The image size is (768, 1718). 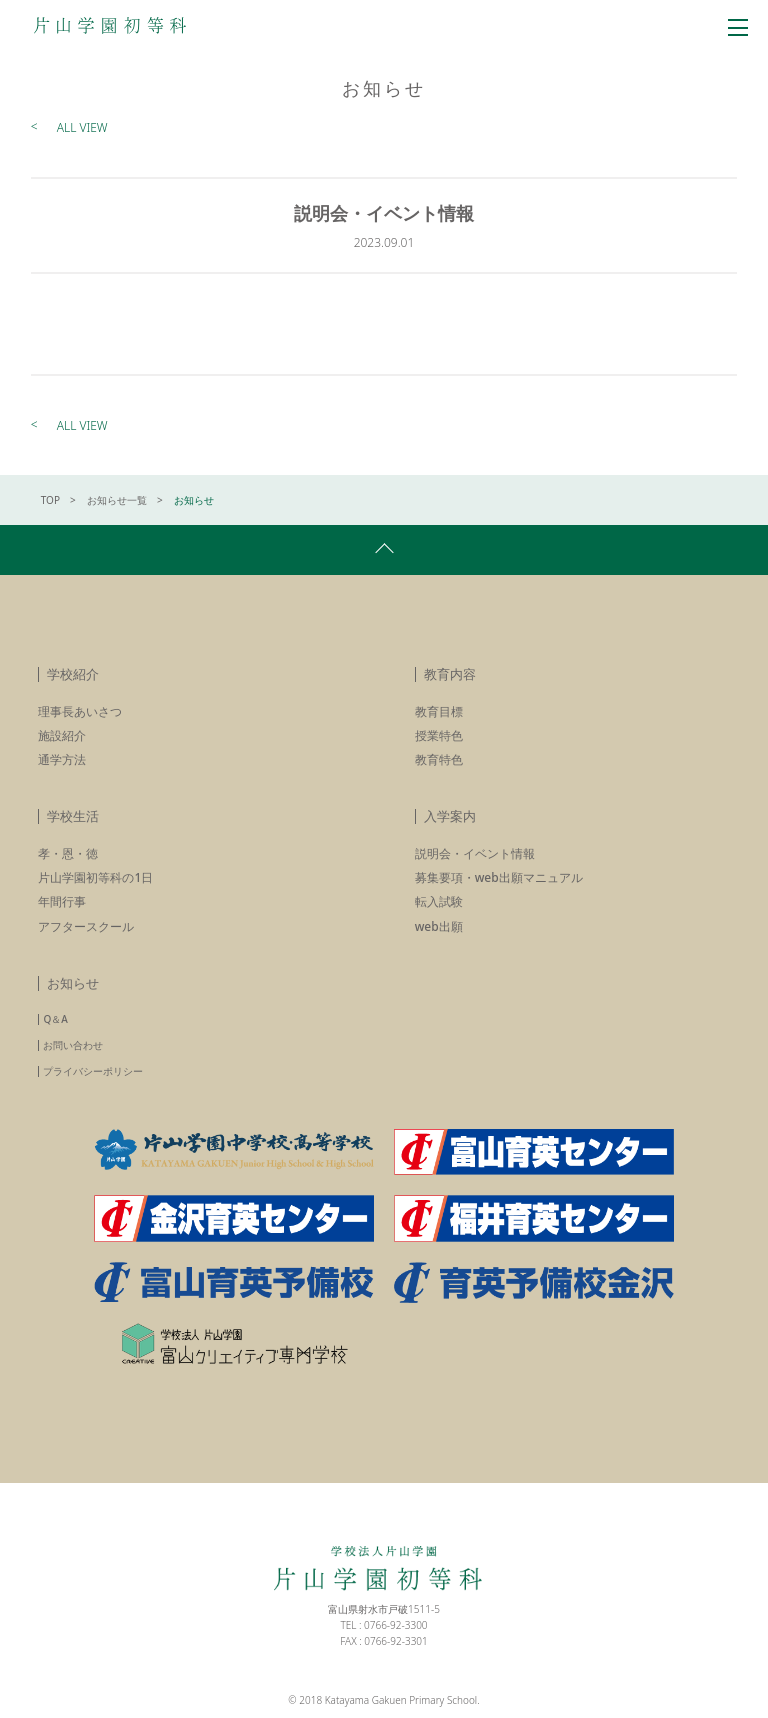 I want to click on 孝・恩・徳, so click(x=68, y=853).